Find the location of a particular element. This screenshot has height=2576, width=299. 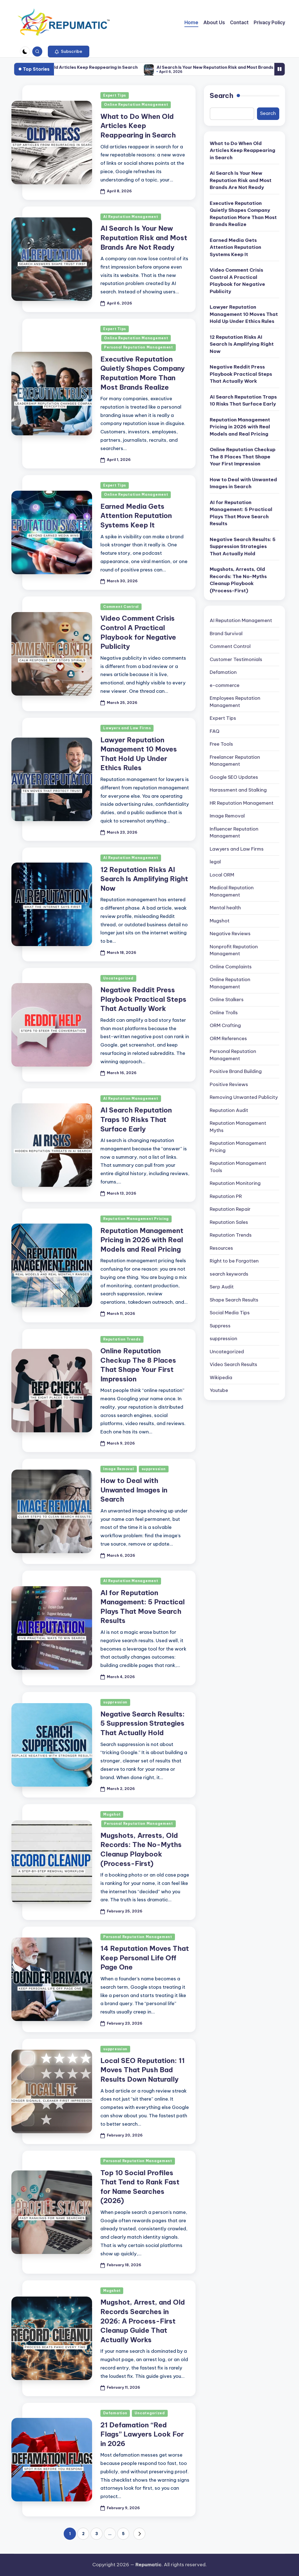

Reputation Repair is located at coordinates (230, 1209).